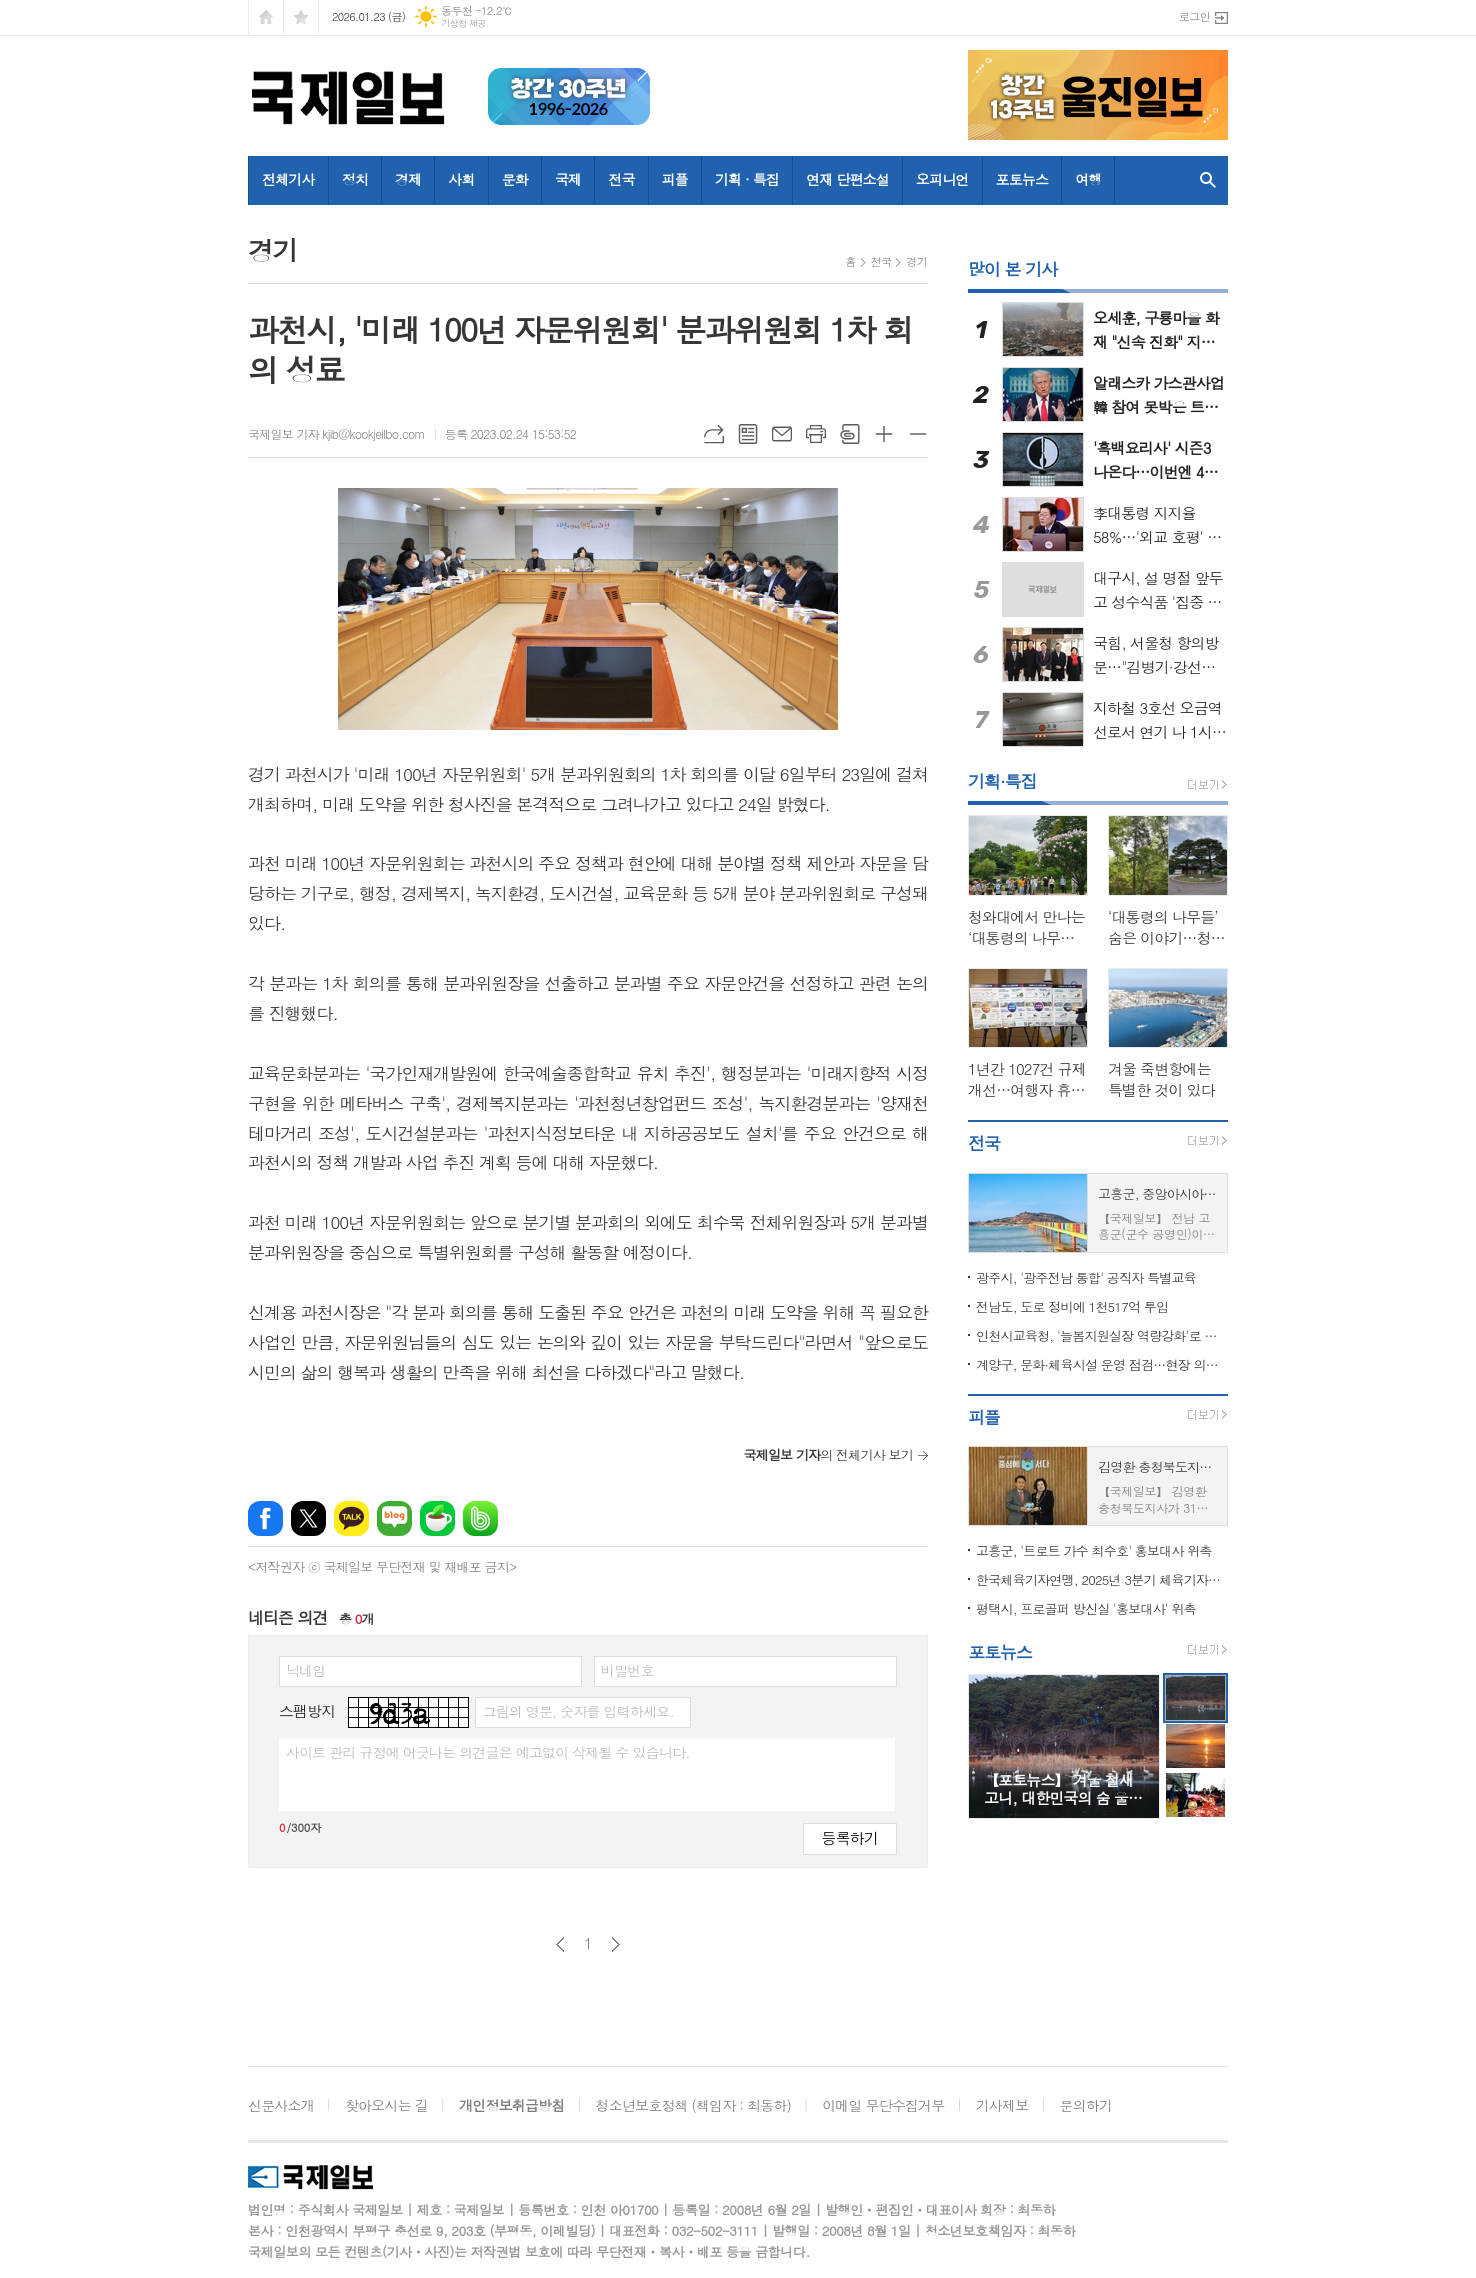  I want to click on 의 전체기사 보기, so click(828, 1454).